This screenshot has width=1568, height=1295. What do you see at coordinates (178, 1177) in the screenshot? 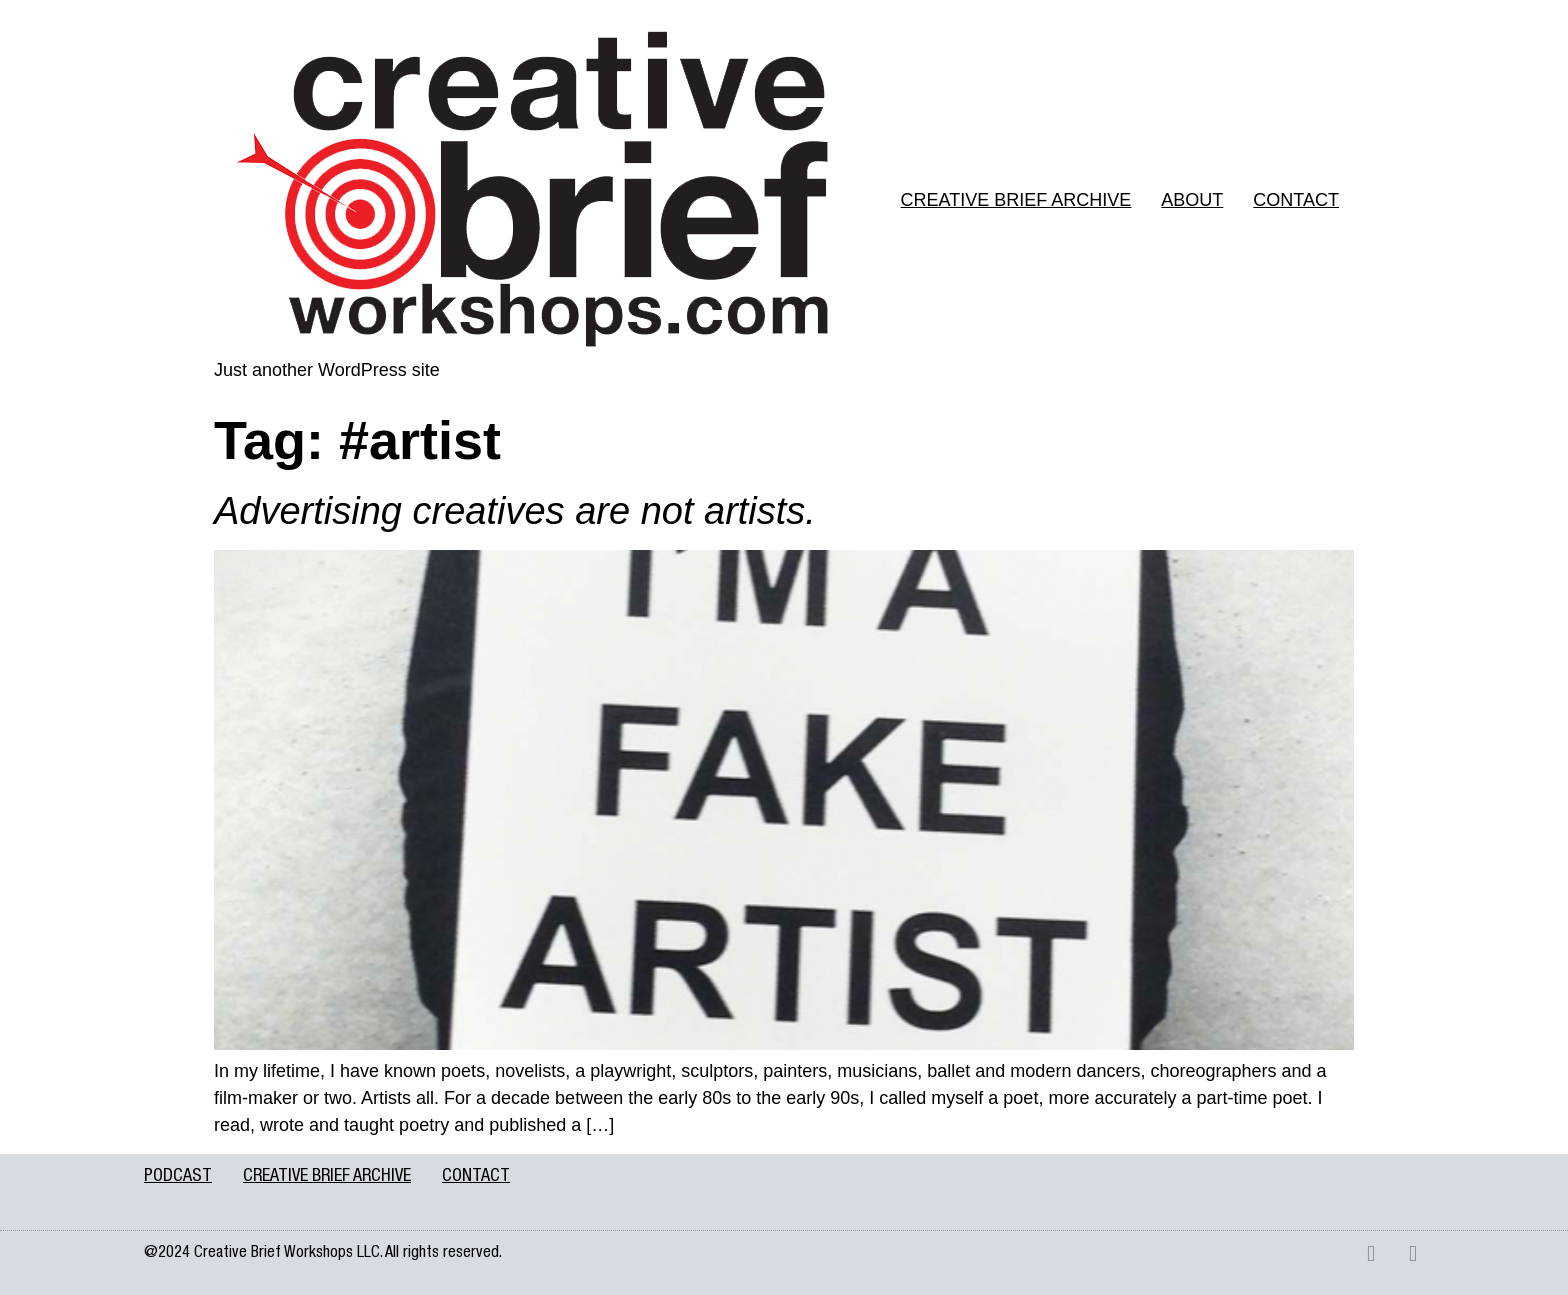
I see `PODCAST` at bounding box center [178, 1177].